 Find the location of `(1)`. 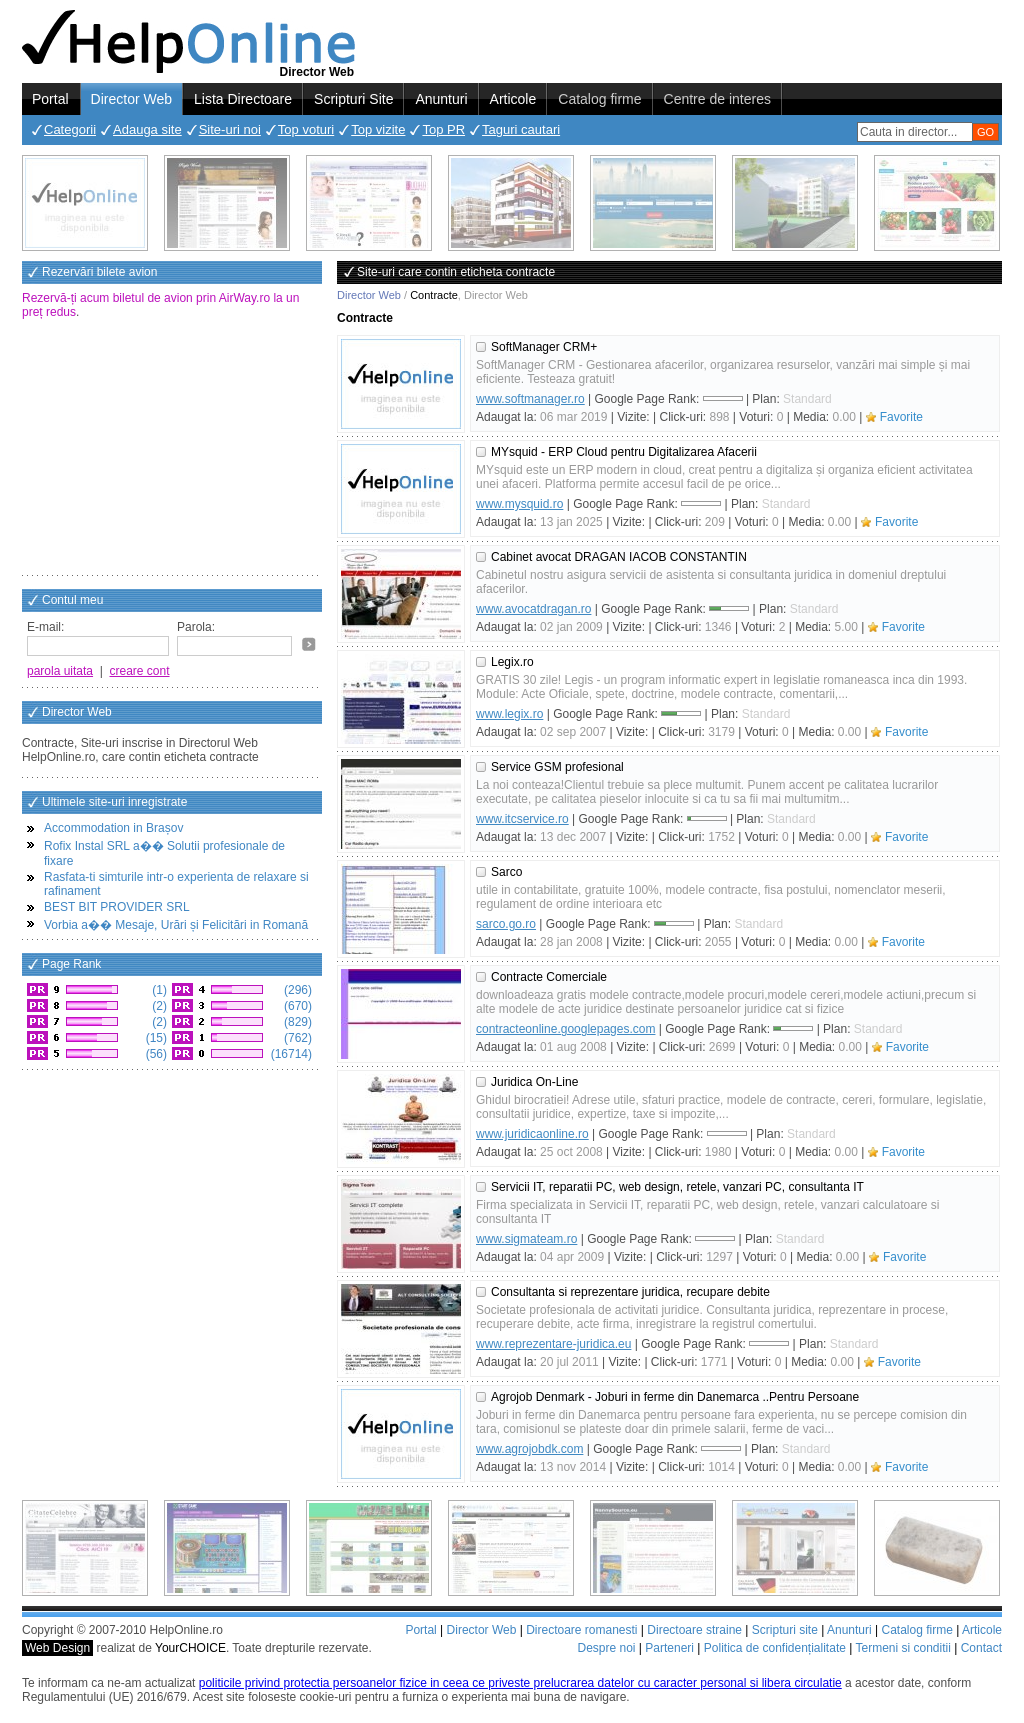

(1) is located at coordinates (158, 990).